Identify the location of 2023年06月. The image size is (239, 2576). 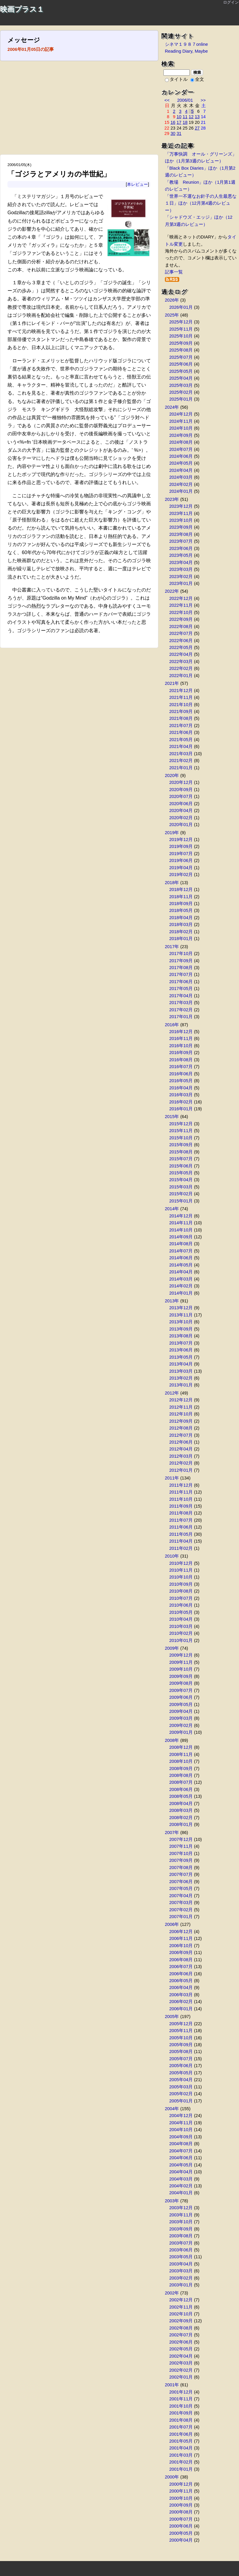
(181, 548).